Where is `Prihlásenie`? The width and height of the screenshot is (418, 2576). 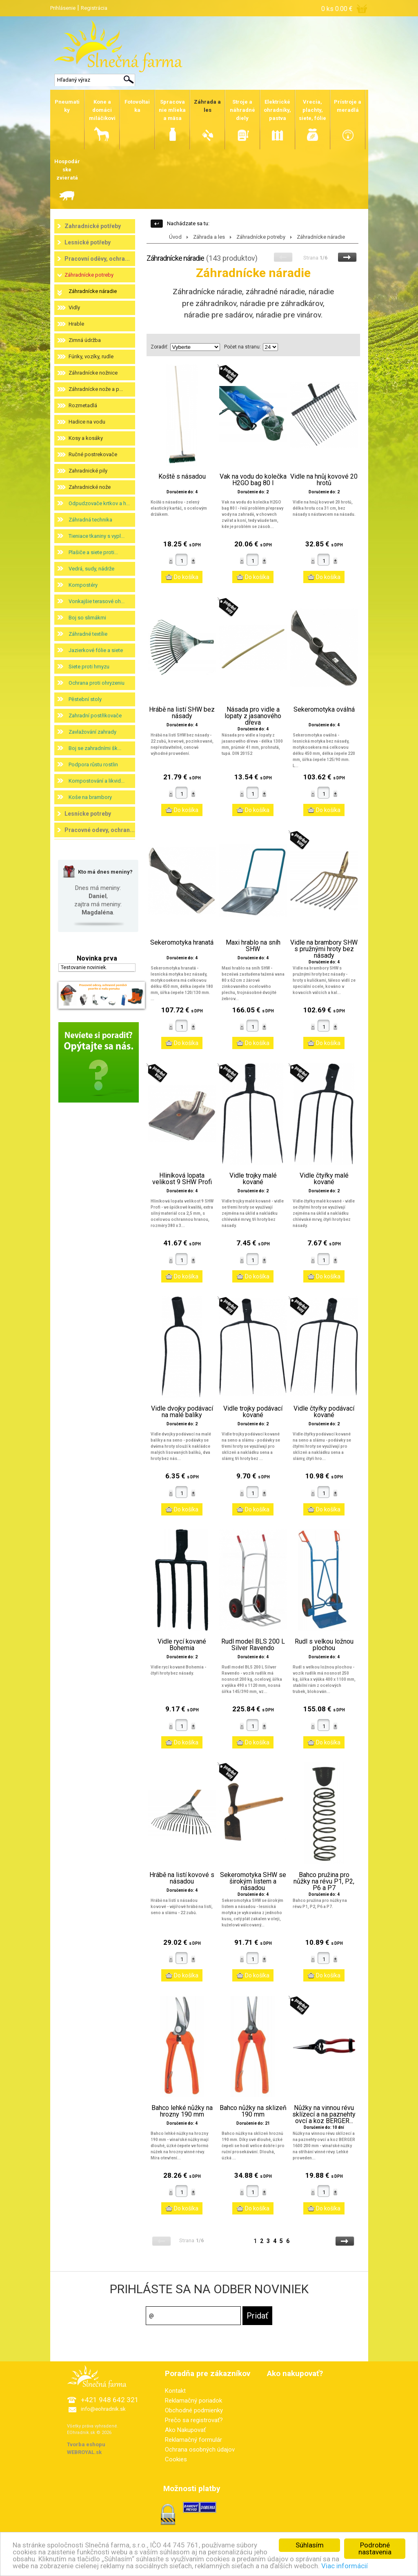
Prihlásenie is located at coordinates (63, 8).